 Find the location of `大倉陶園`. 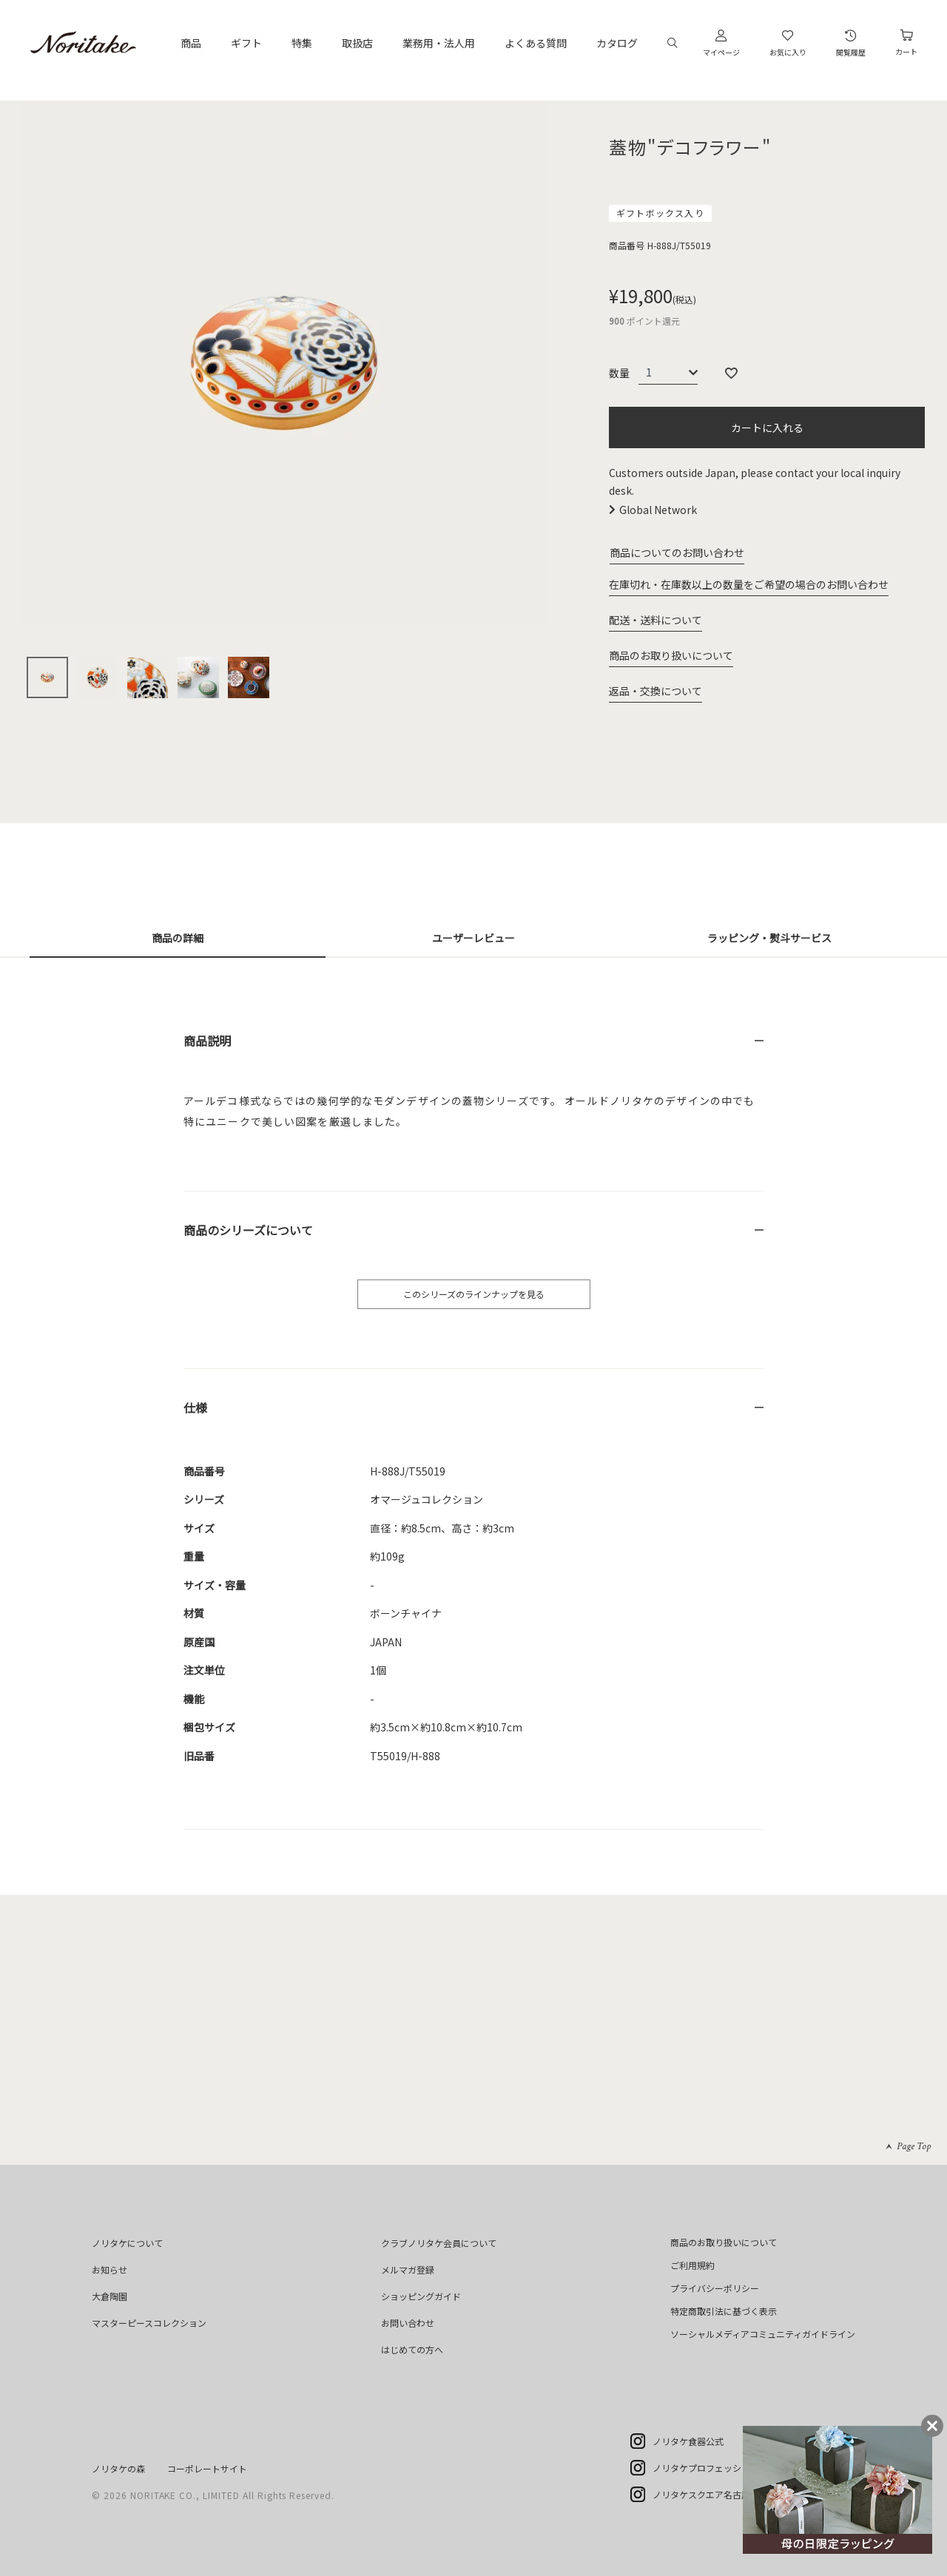

大倉陶園 is located at coordinates (109, 2296).